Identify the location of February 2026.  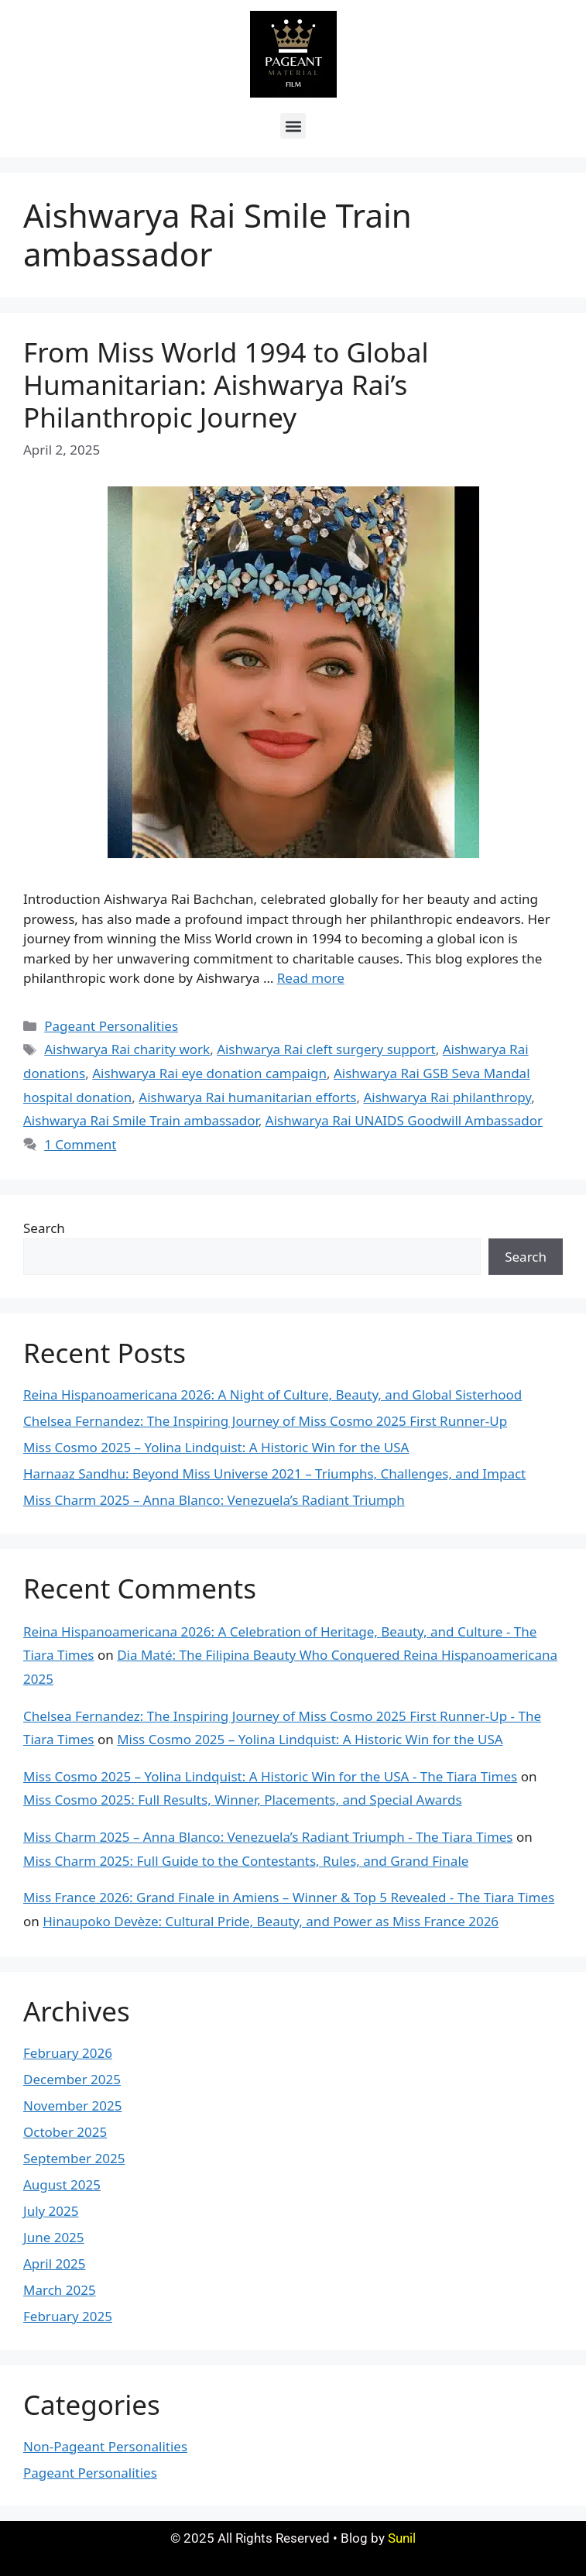
(67, 2053).